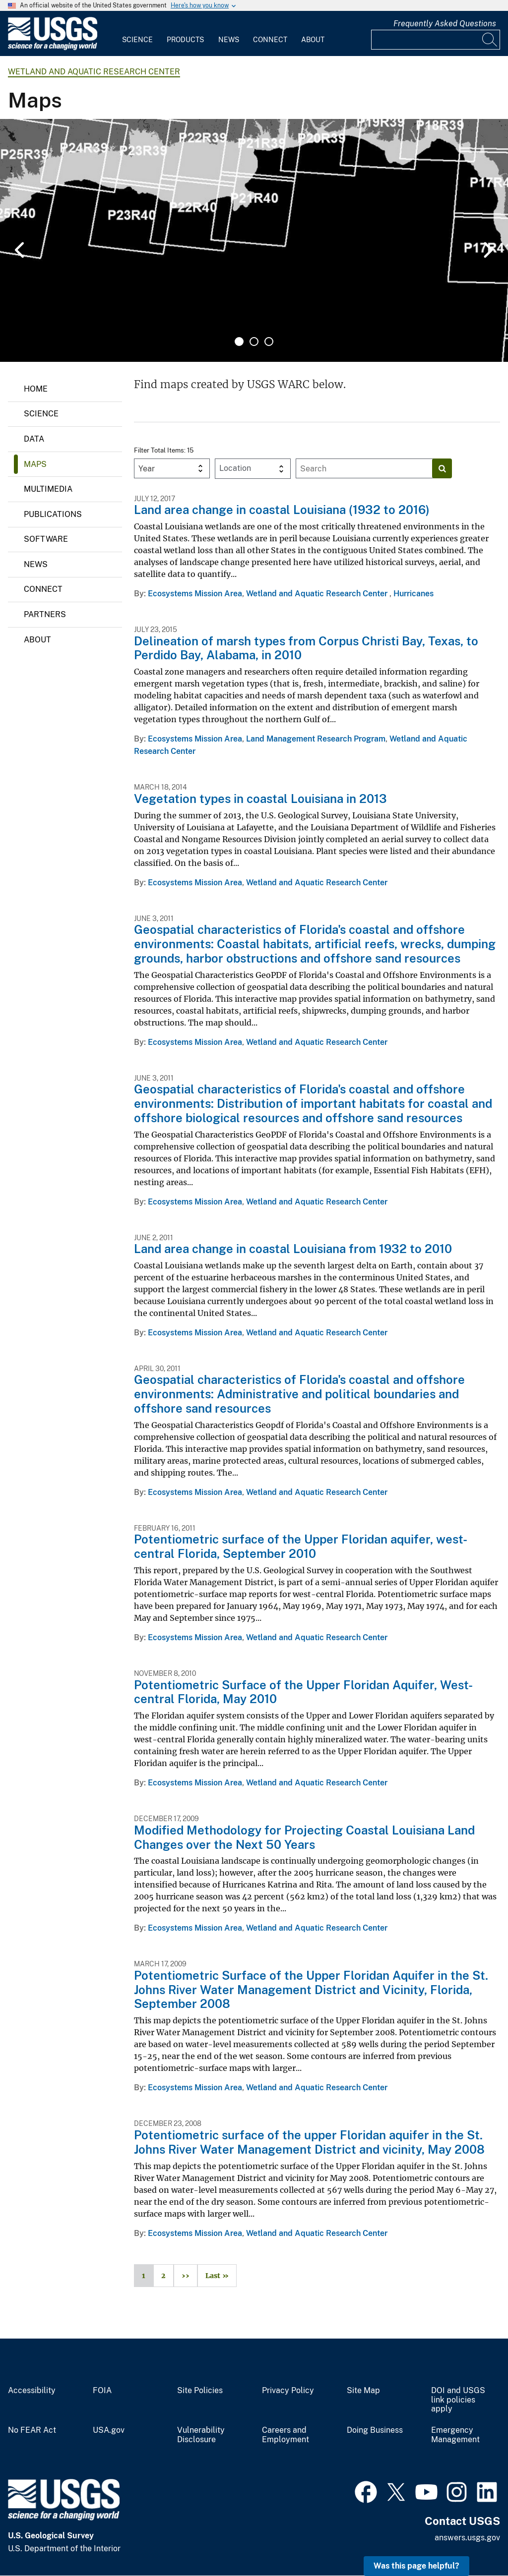  What do you see at coordinates (201, 2435) in the screenshot?
I see `Vulnerability Disclosure` at bounding box center [201, 2435].